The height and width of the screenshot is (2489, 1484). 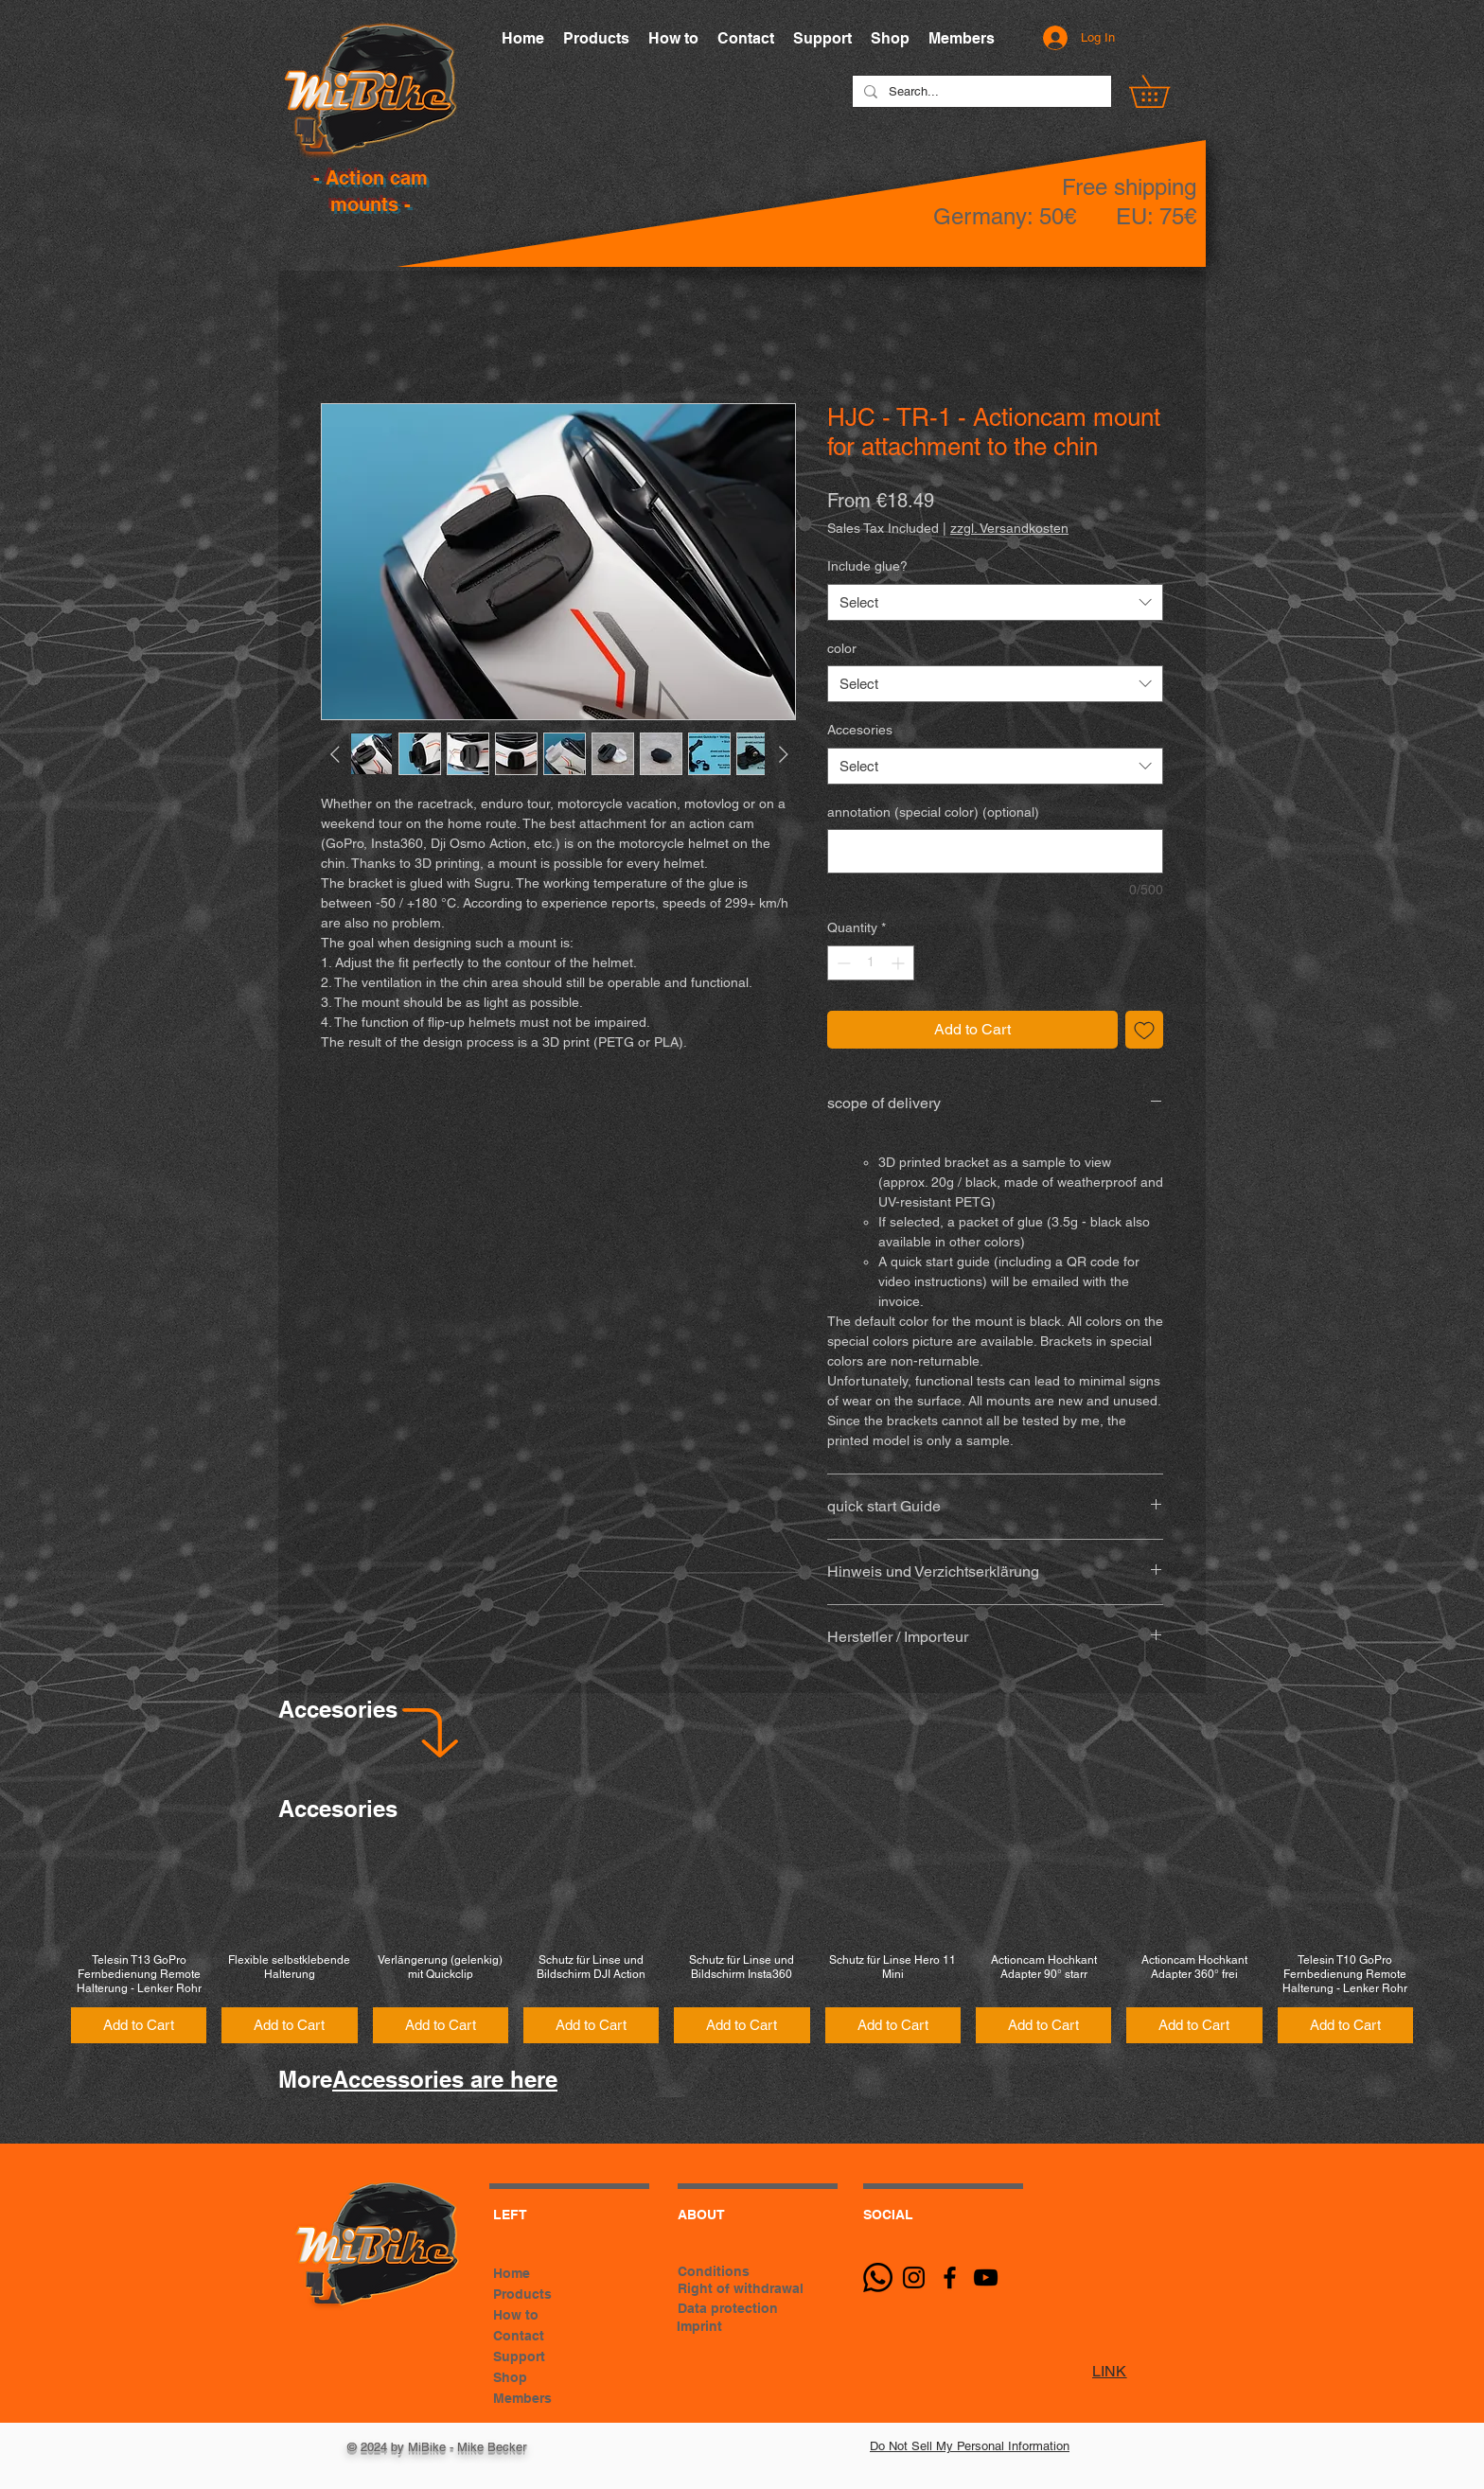 What do you see at coordinates (518, 2335) in the screenshot?
I see `Contact` at bounding box center [518, 2335].